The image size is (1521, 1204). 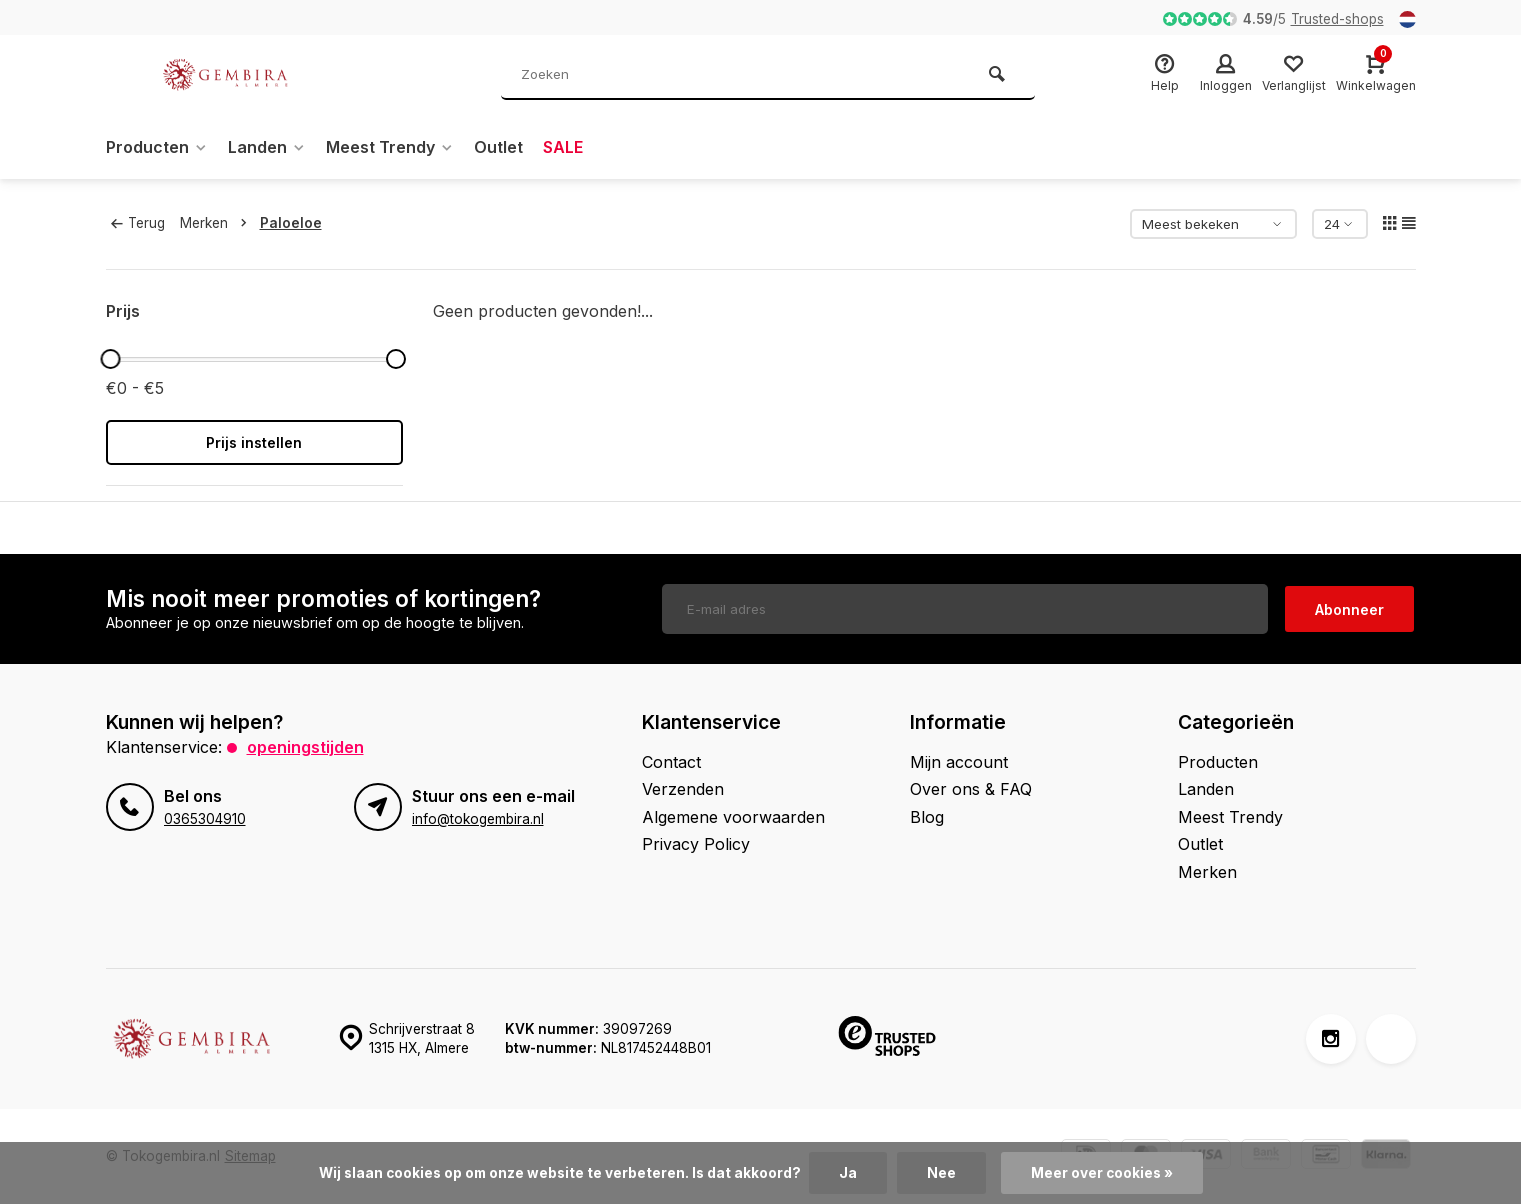 What do you see at coordinates (733, 817) in the screenshot?
I see `Algemene voorwaarden` at bounding box center [733, 817].